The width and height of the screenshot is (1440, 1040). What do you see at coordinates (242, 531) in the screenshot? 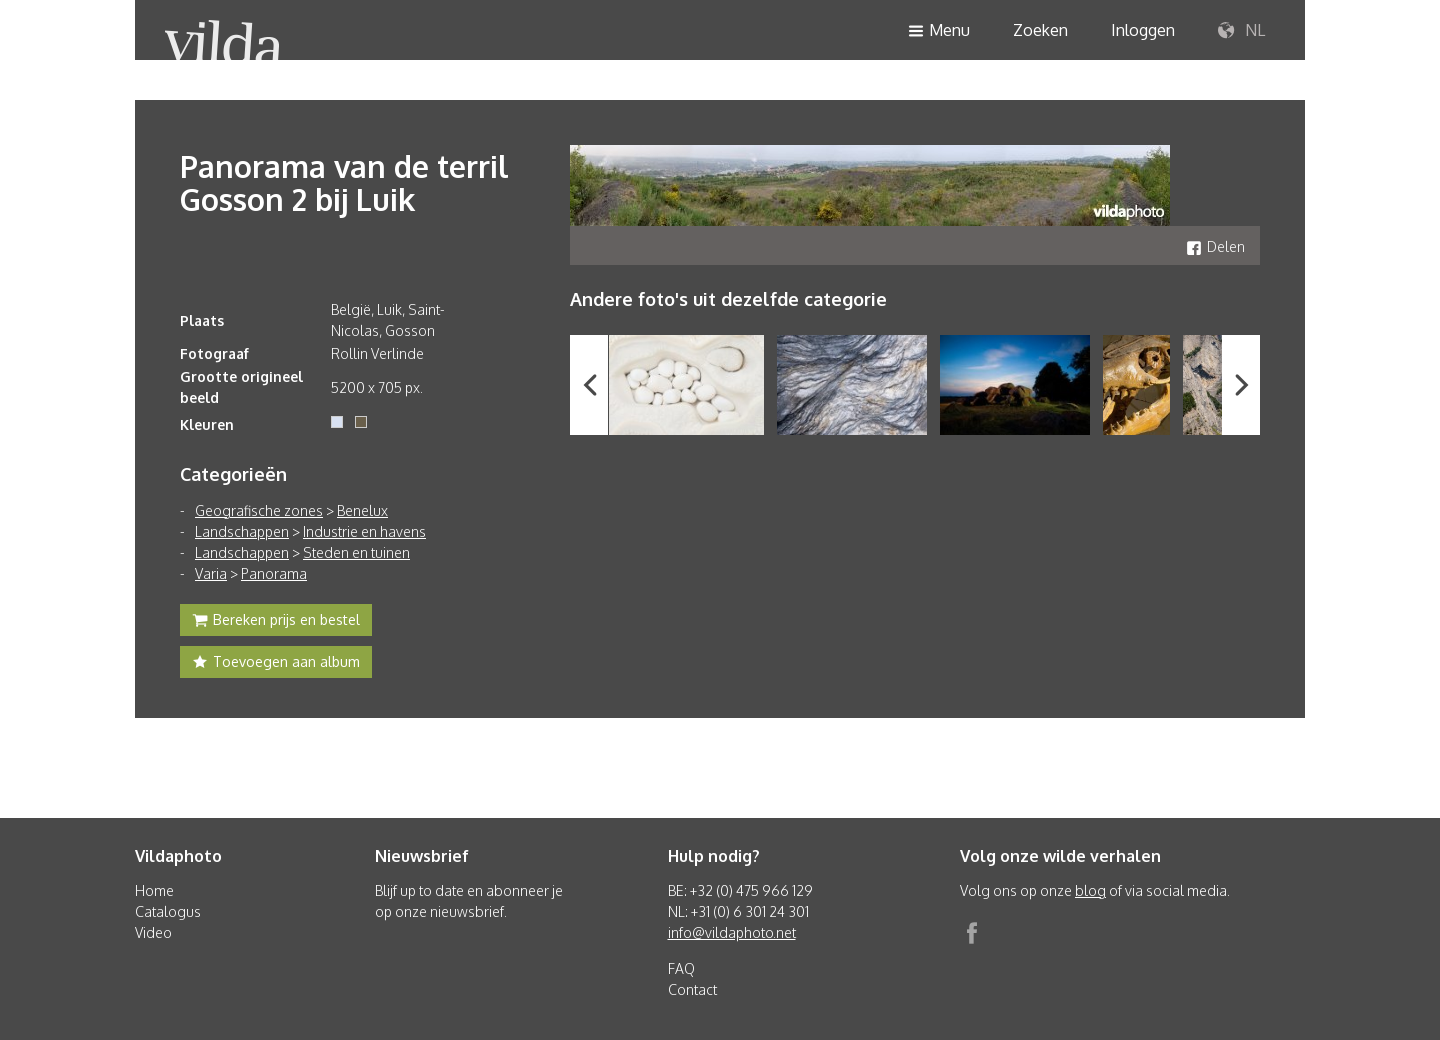
I see `Landschappen` at bounding box center [242, 531].